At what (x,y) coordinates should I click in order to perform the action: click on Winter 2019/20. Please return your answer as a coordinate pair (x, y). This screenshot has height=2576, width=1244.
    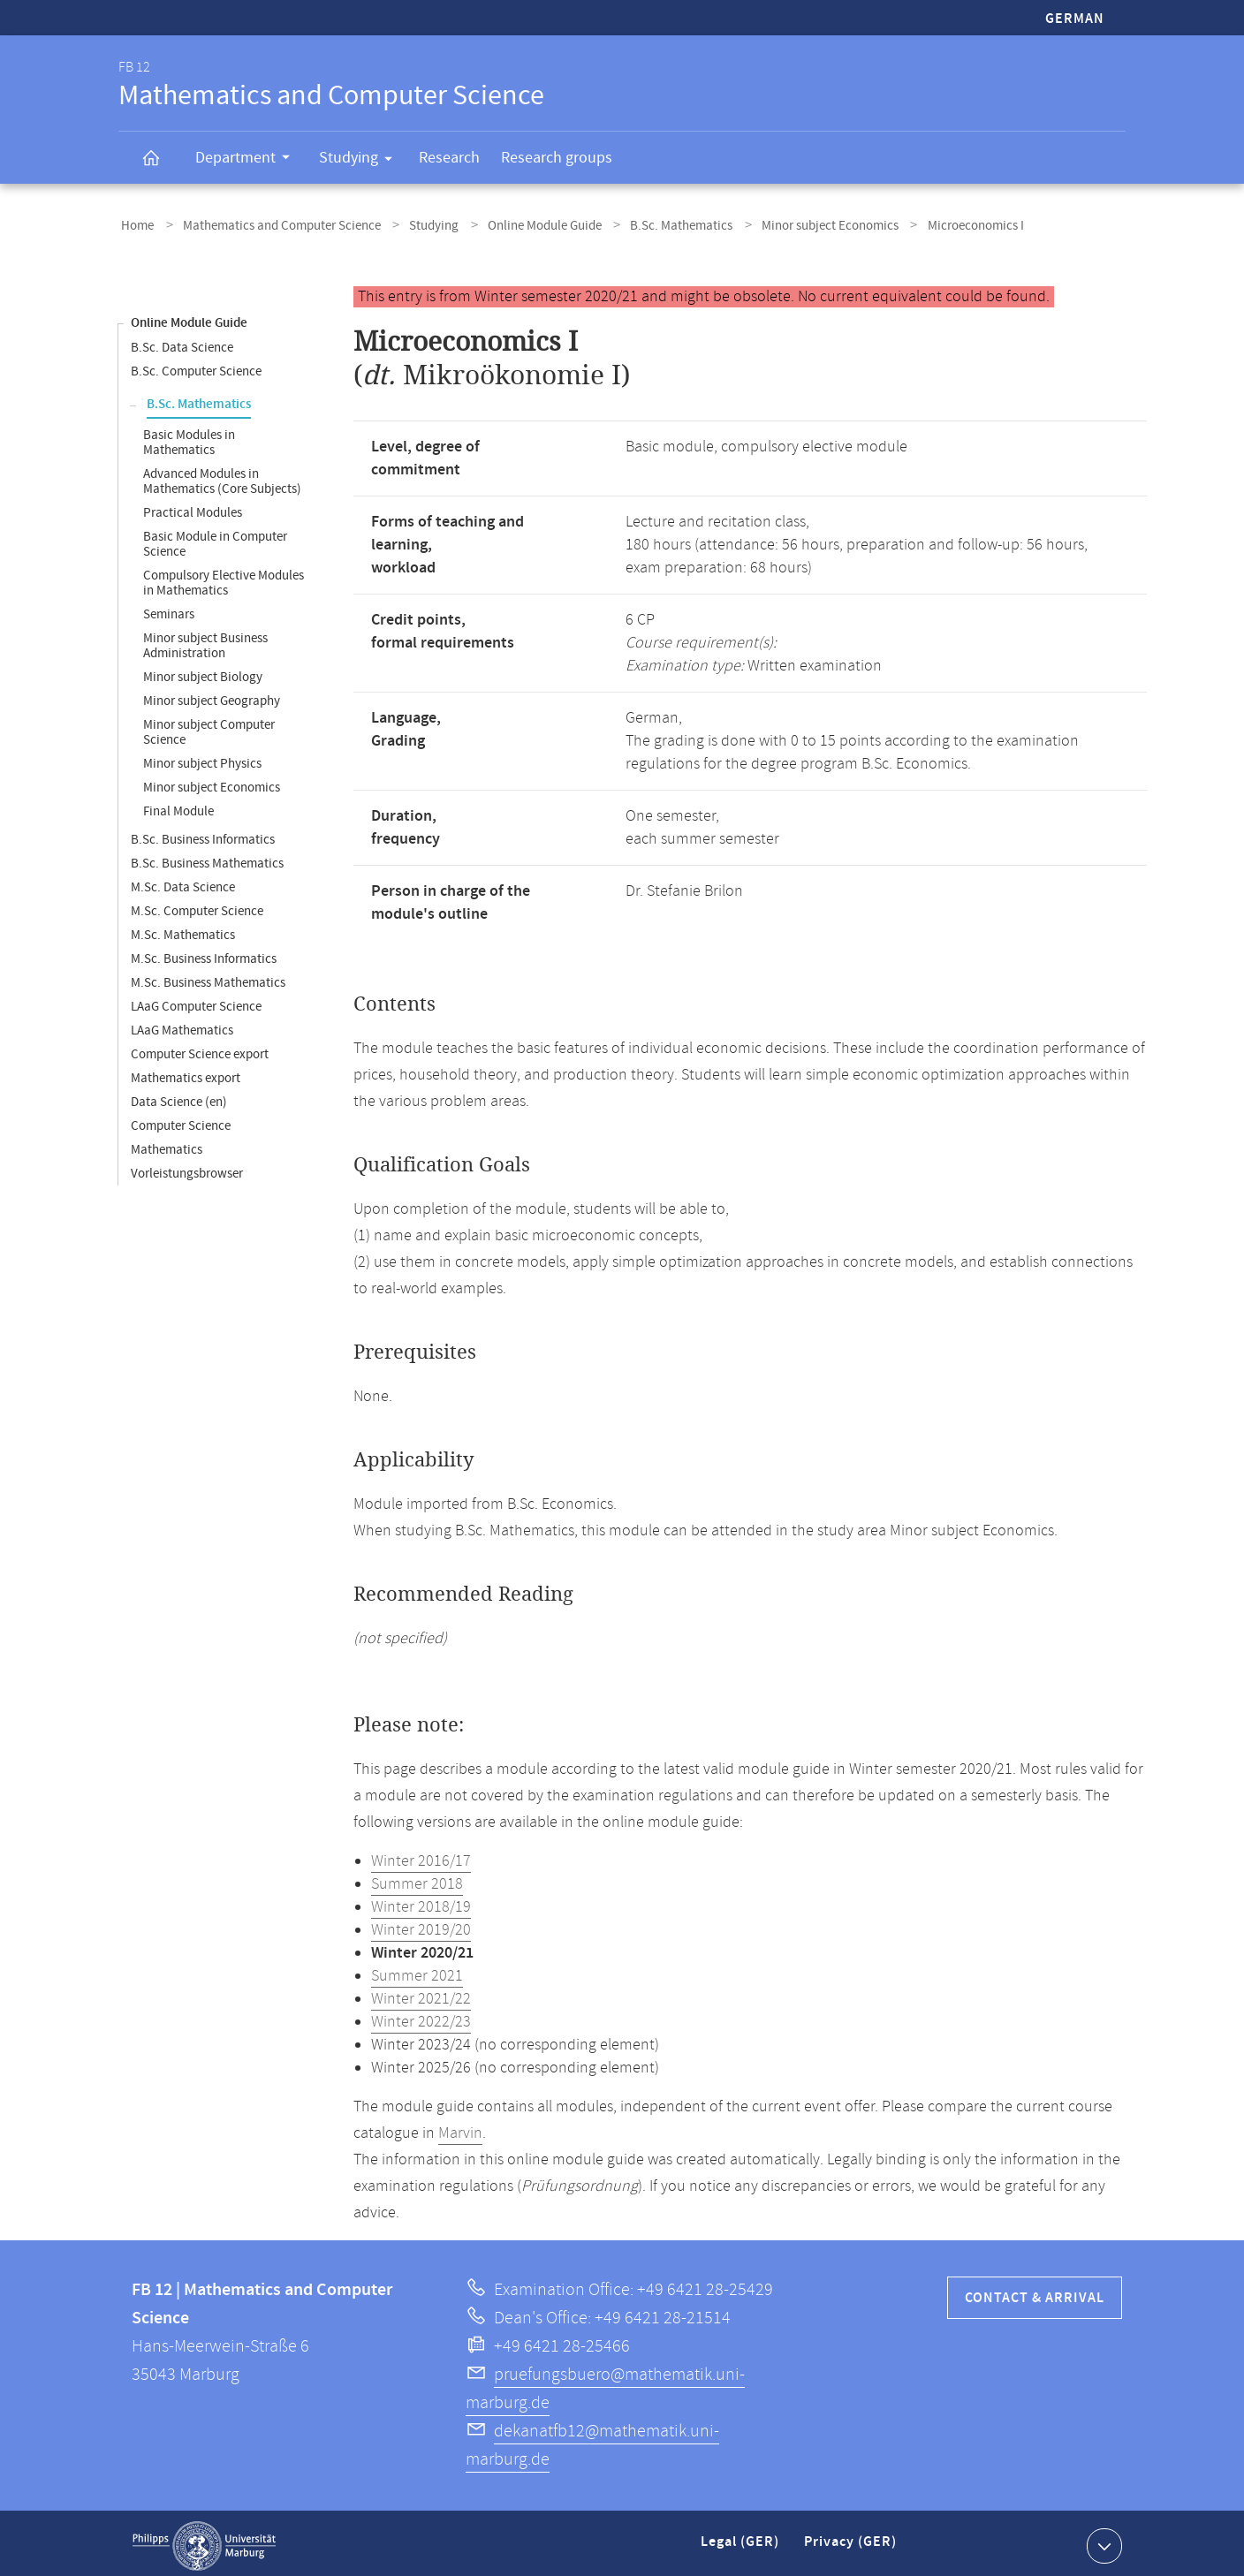
    Looking at the image, I should click on (421, 1925).